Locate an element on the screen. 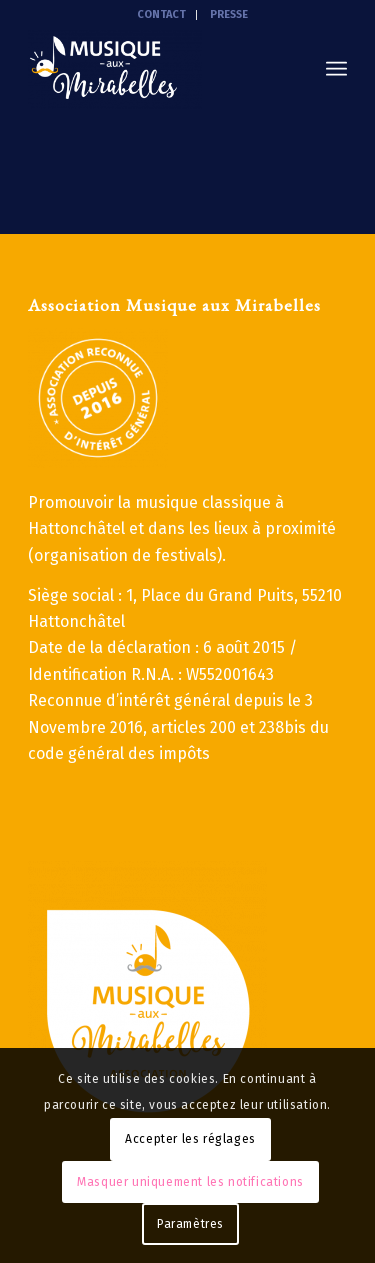 The width and height of the screenshot is (375, 1263). Accepter les réglages is located at coordinates (190, 1139).